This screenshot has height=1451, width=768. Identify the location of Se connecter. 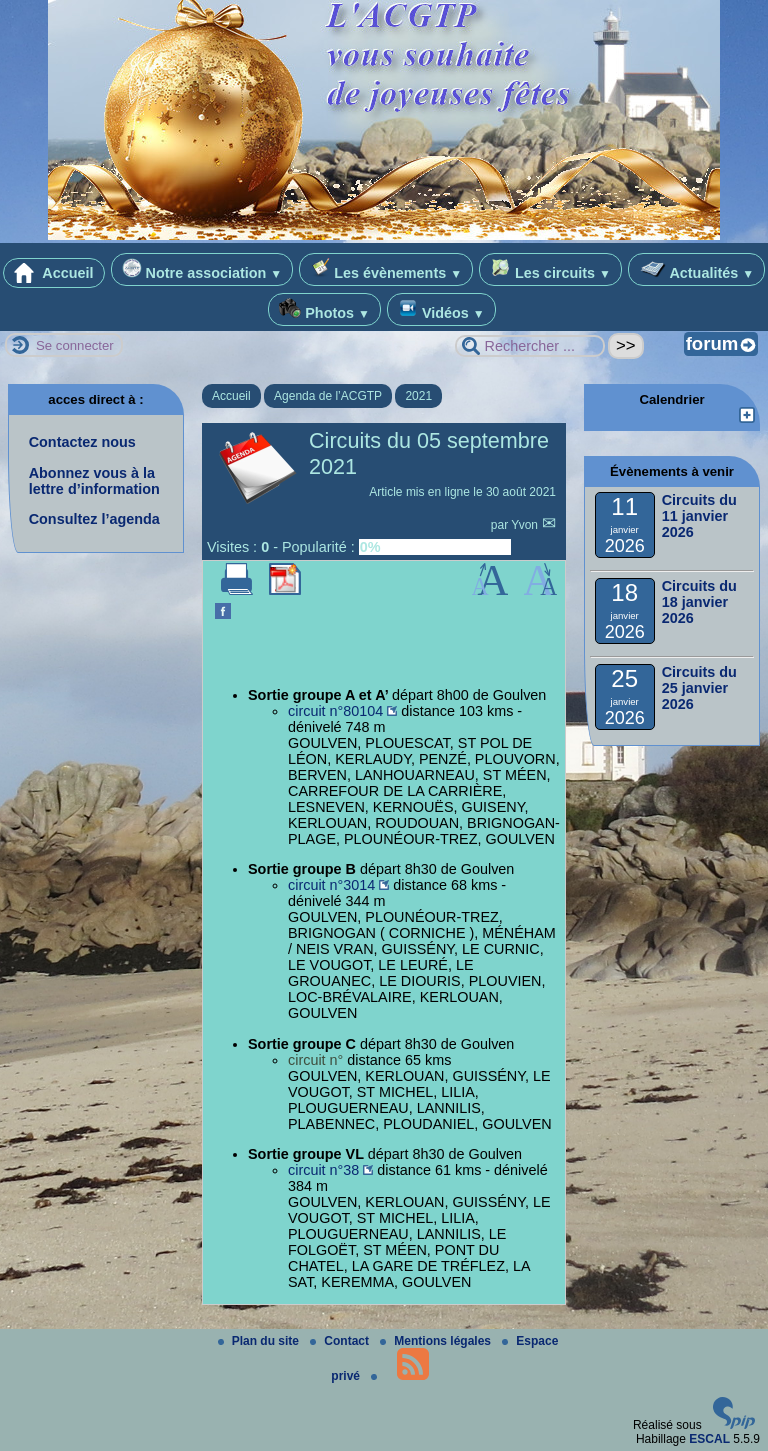
(75, 345).